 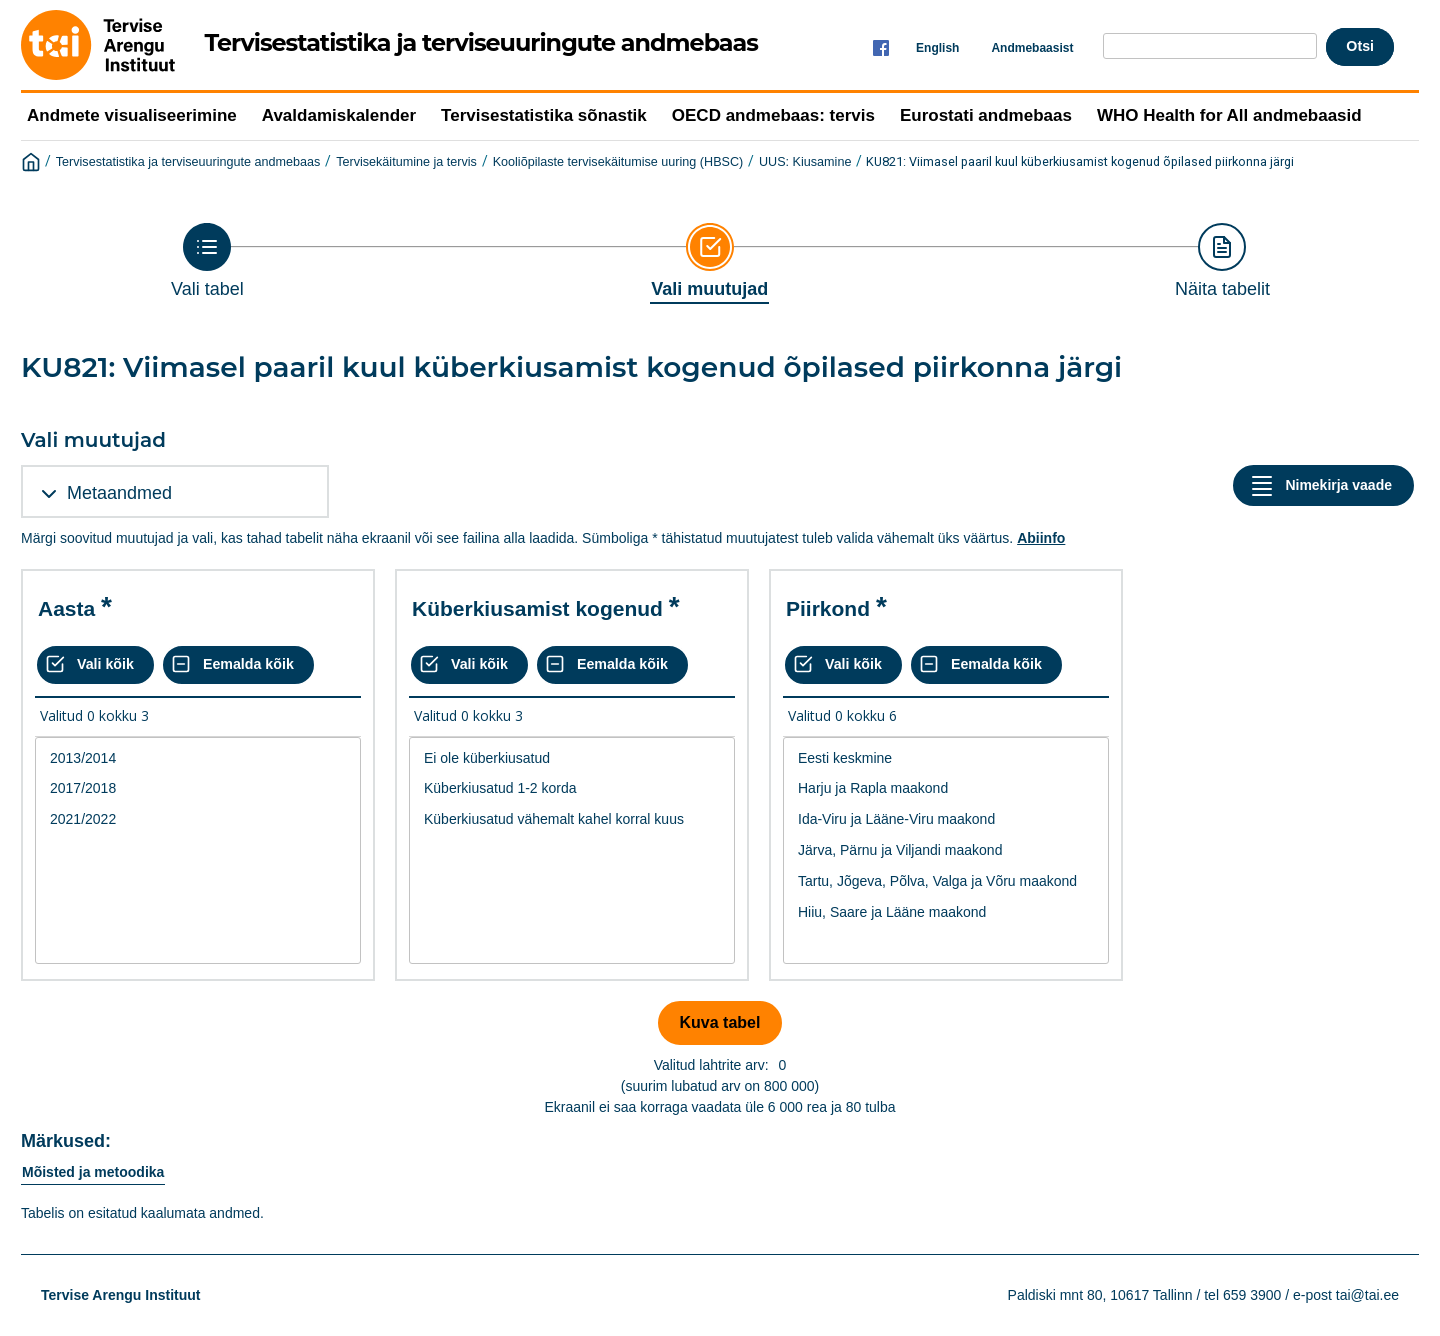 What do you see at coordinates (93, 1172) in the screenshot?
I see `Mõisted ja metoodika` at bounding box center [93, 1172].